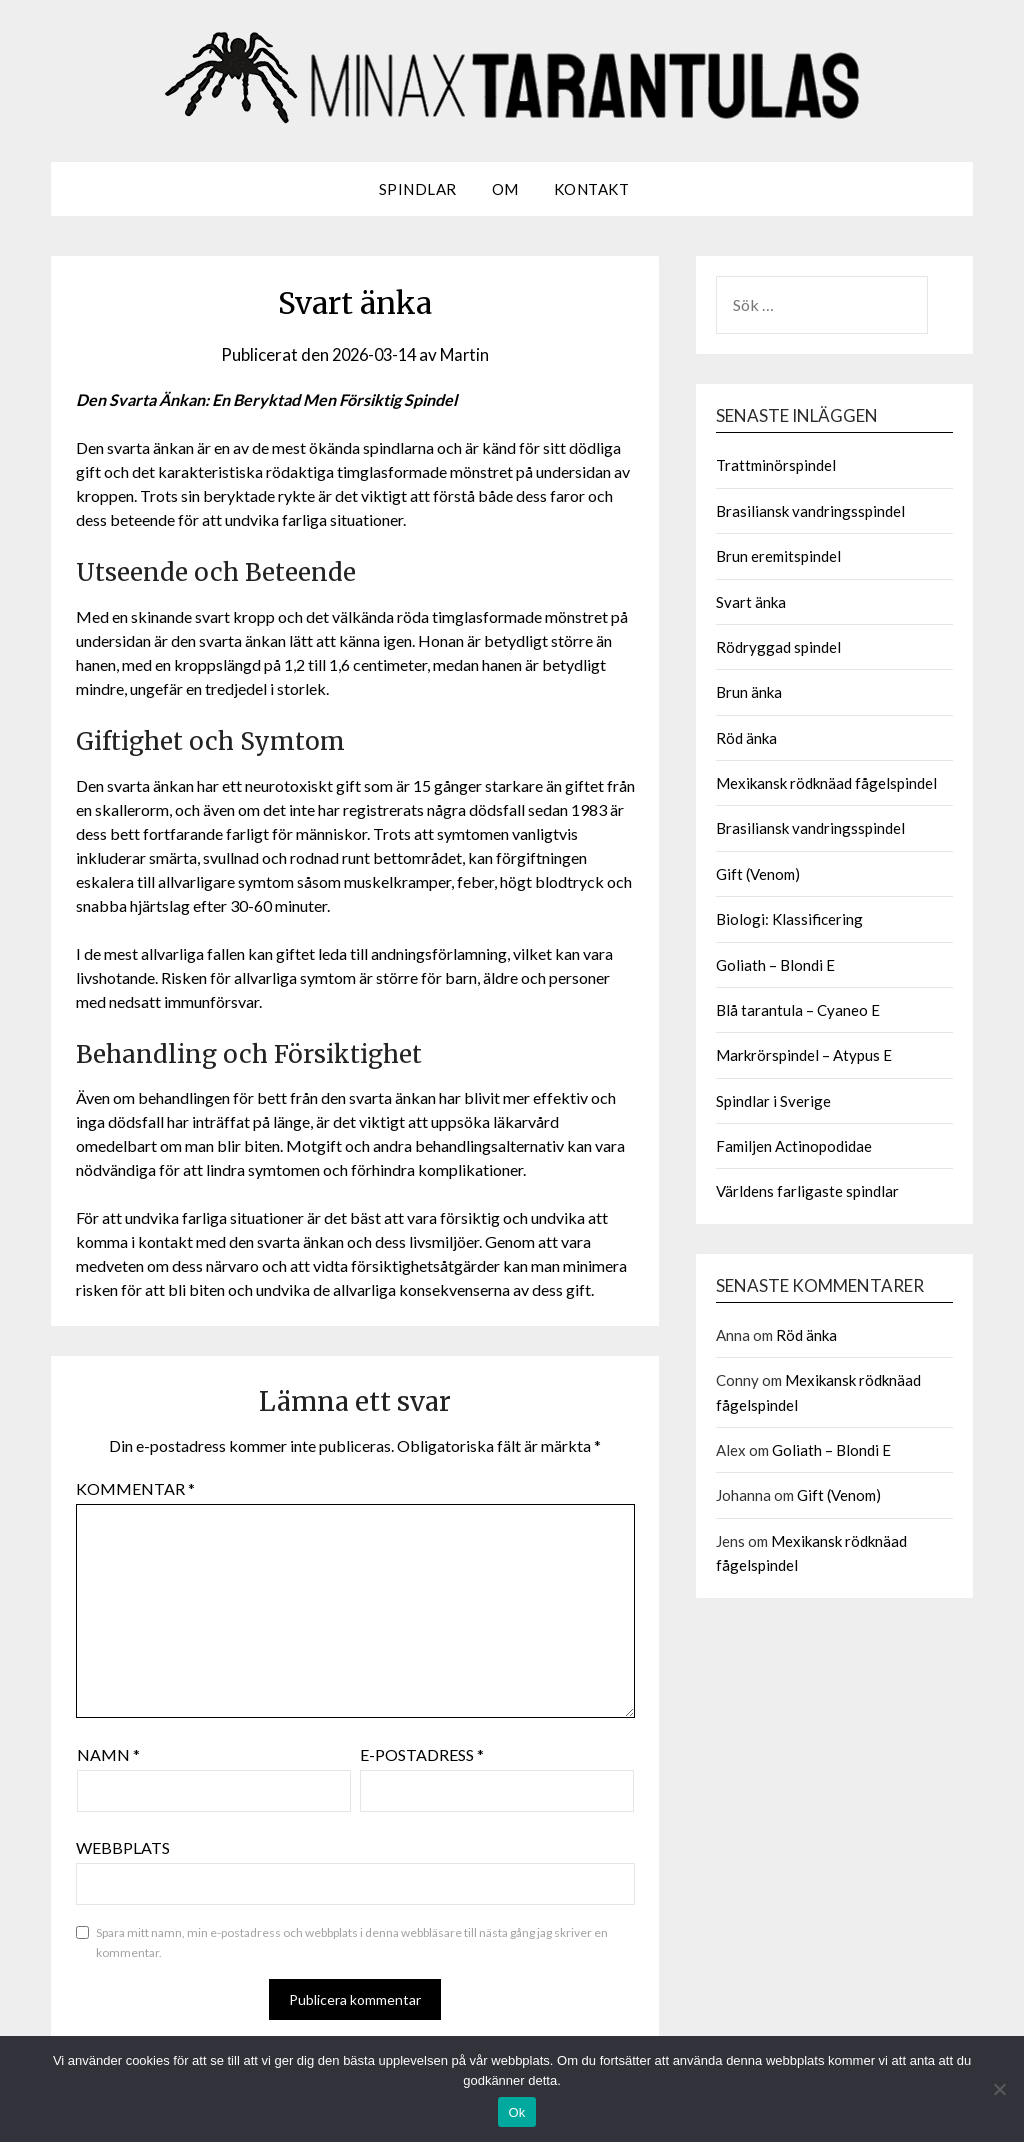 Image resolution: width=1024 pixels, height=2142 pixels. Describe the element at coordinates (807, 1191) in the screenshot. I see `Världens farligaste spindlar` at that location.